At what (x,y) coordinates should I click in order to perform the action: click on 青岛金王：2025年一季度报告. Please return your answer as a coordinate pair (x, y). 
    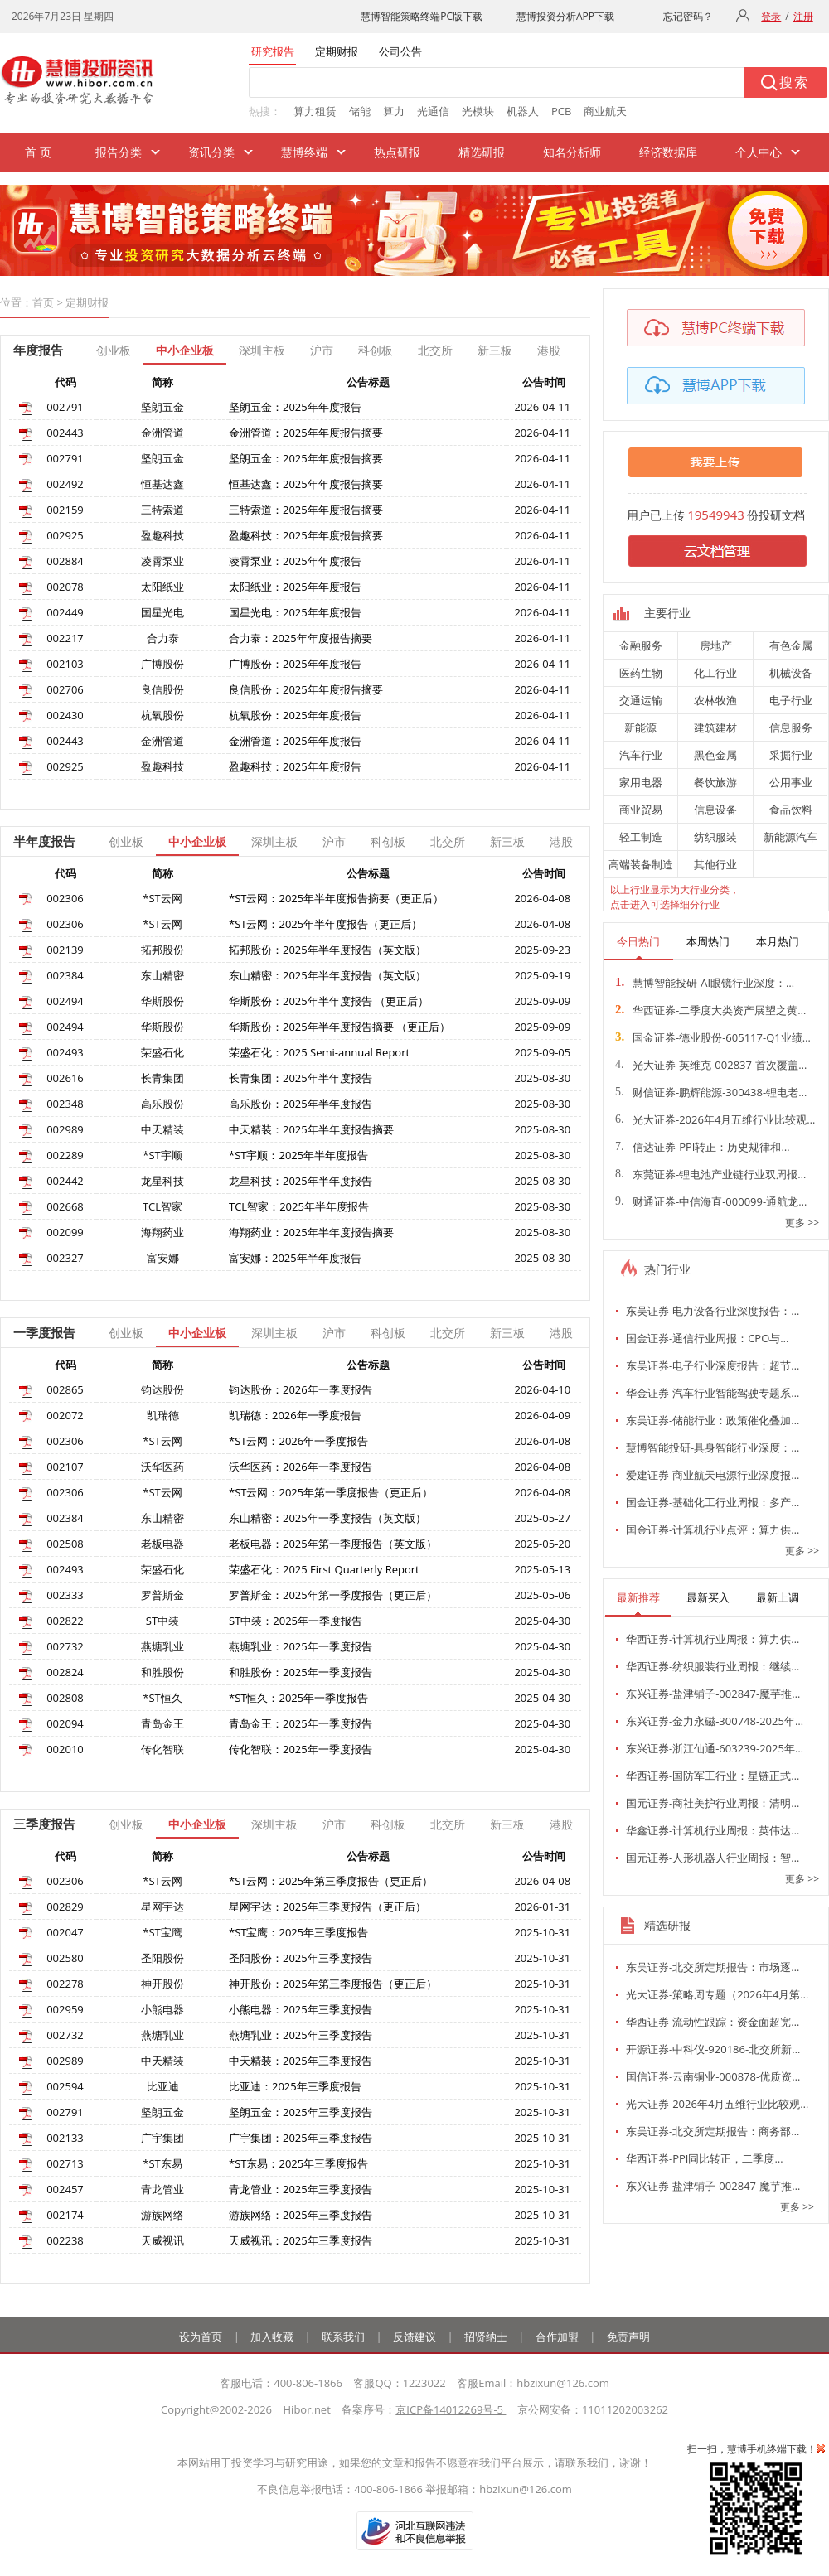
    Looking at the image, I should click on (300, 1723).